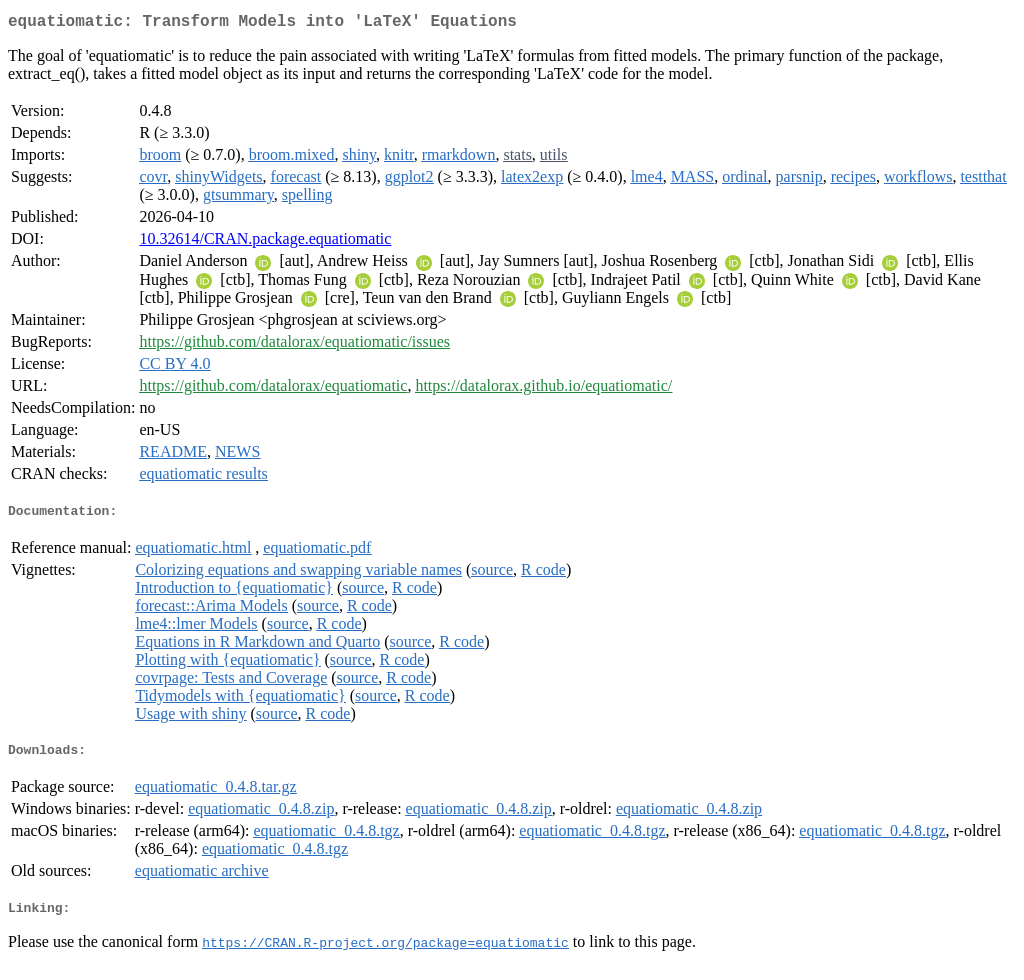 The height and width of the screenshot is (980, 1024). What do you see at coordinates (265, 242) in the screenshot?
I see `10.32614/CRAN.package.equatiomatic` at bounding box center [265, 242].